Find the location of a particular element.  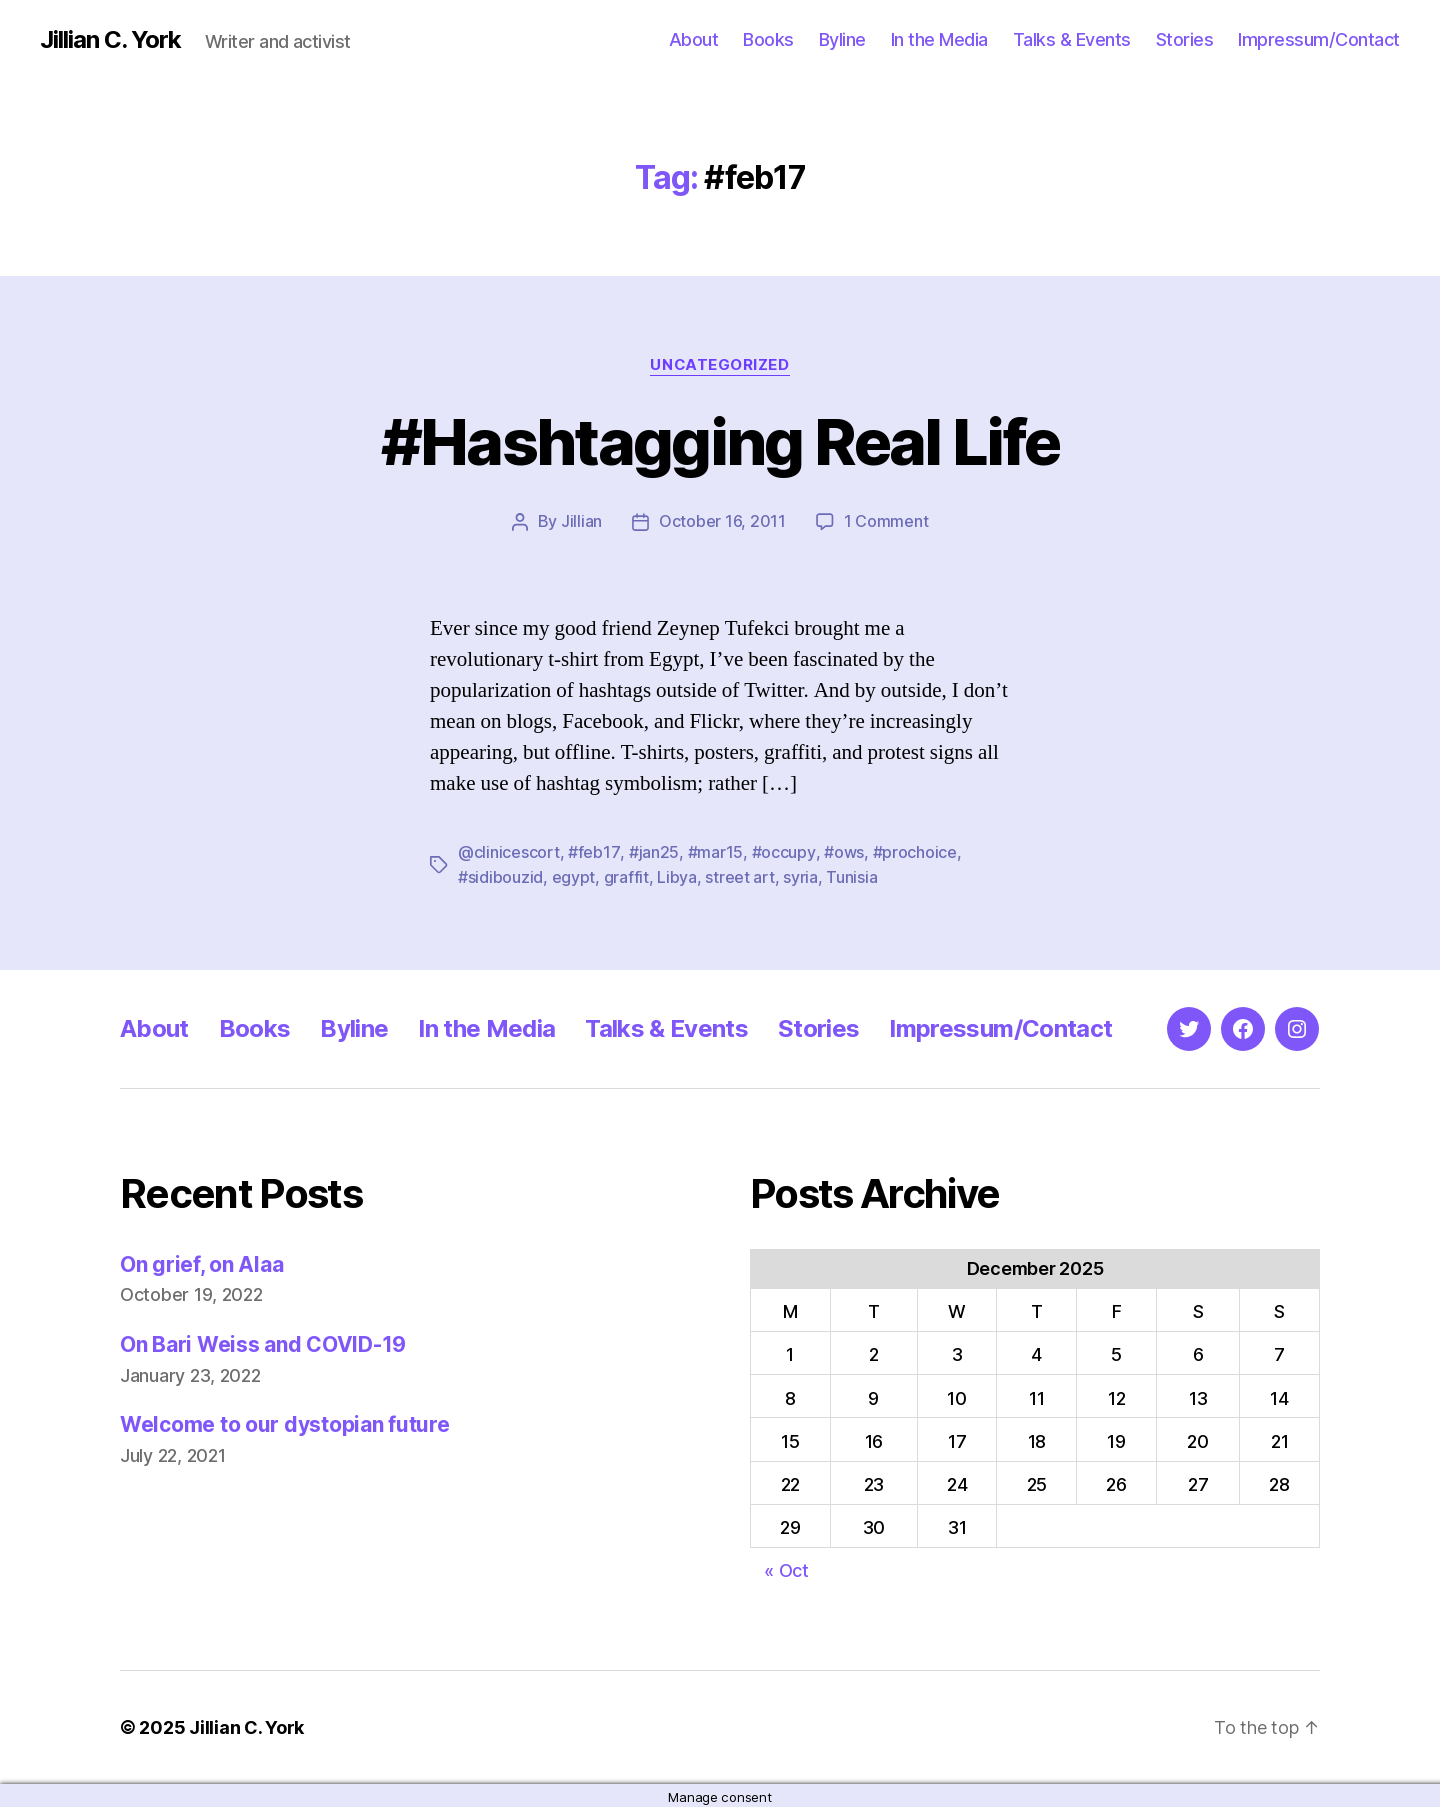

Books is located at coordinates (768, 39).